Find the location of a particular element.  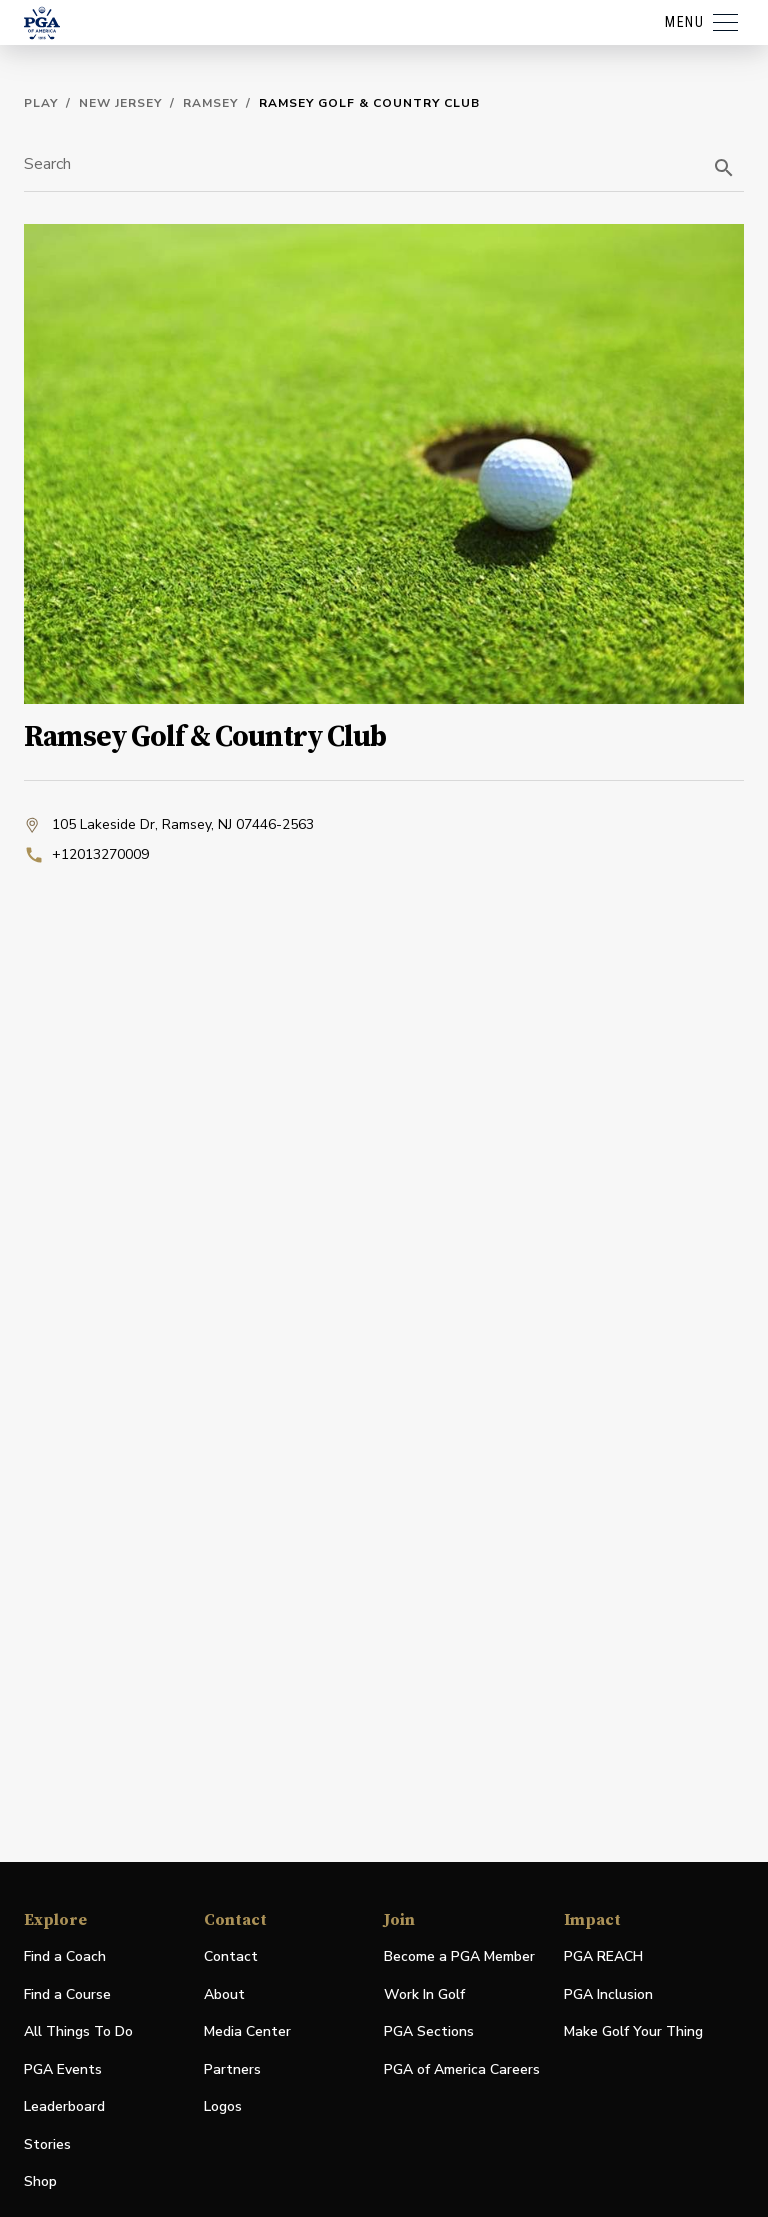

Ramsey is located at coordinates (210, 103).